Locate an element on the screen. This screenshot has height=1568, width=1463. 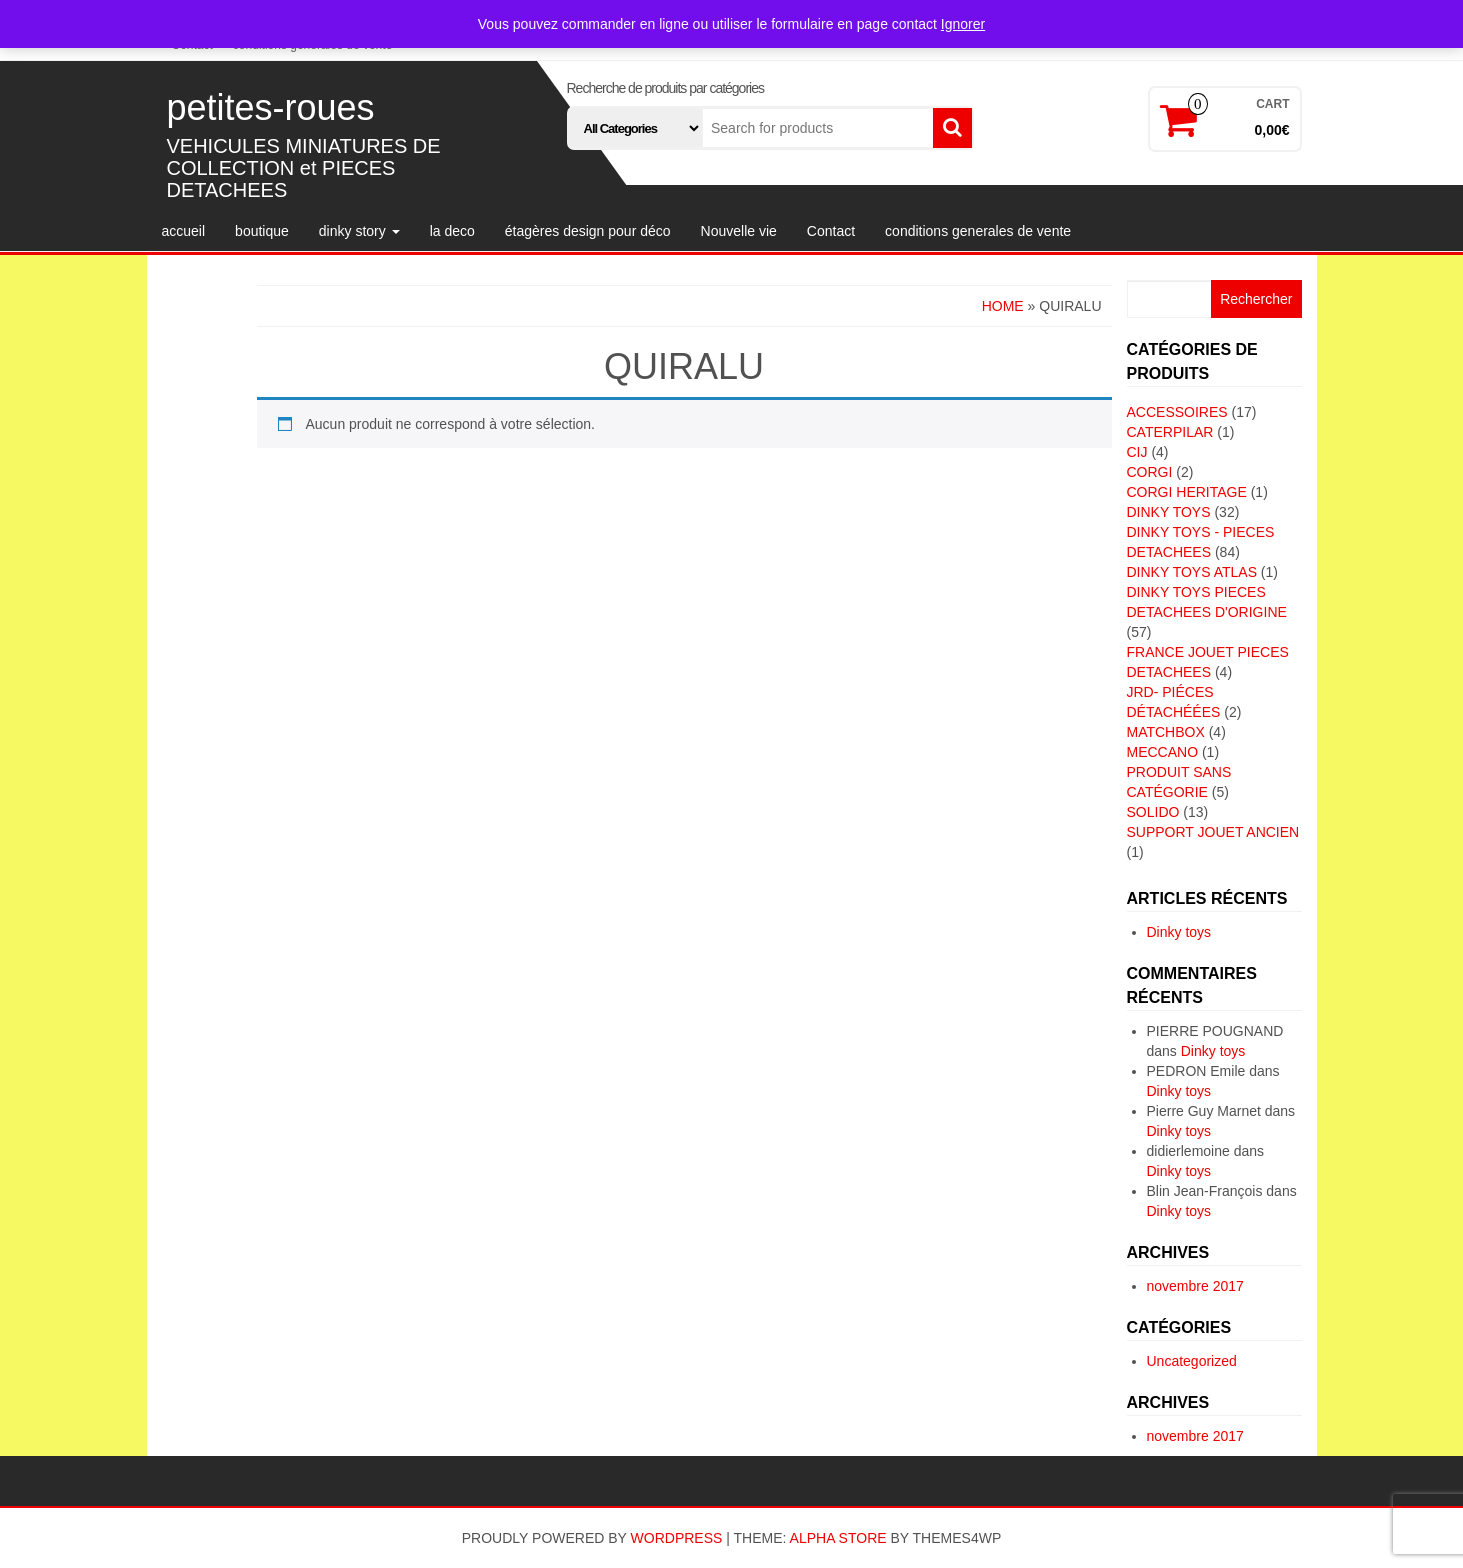
WordPress is located at coordinates (677, 1538).